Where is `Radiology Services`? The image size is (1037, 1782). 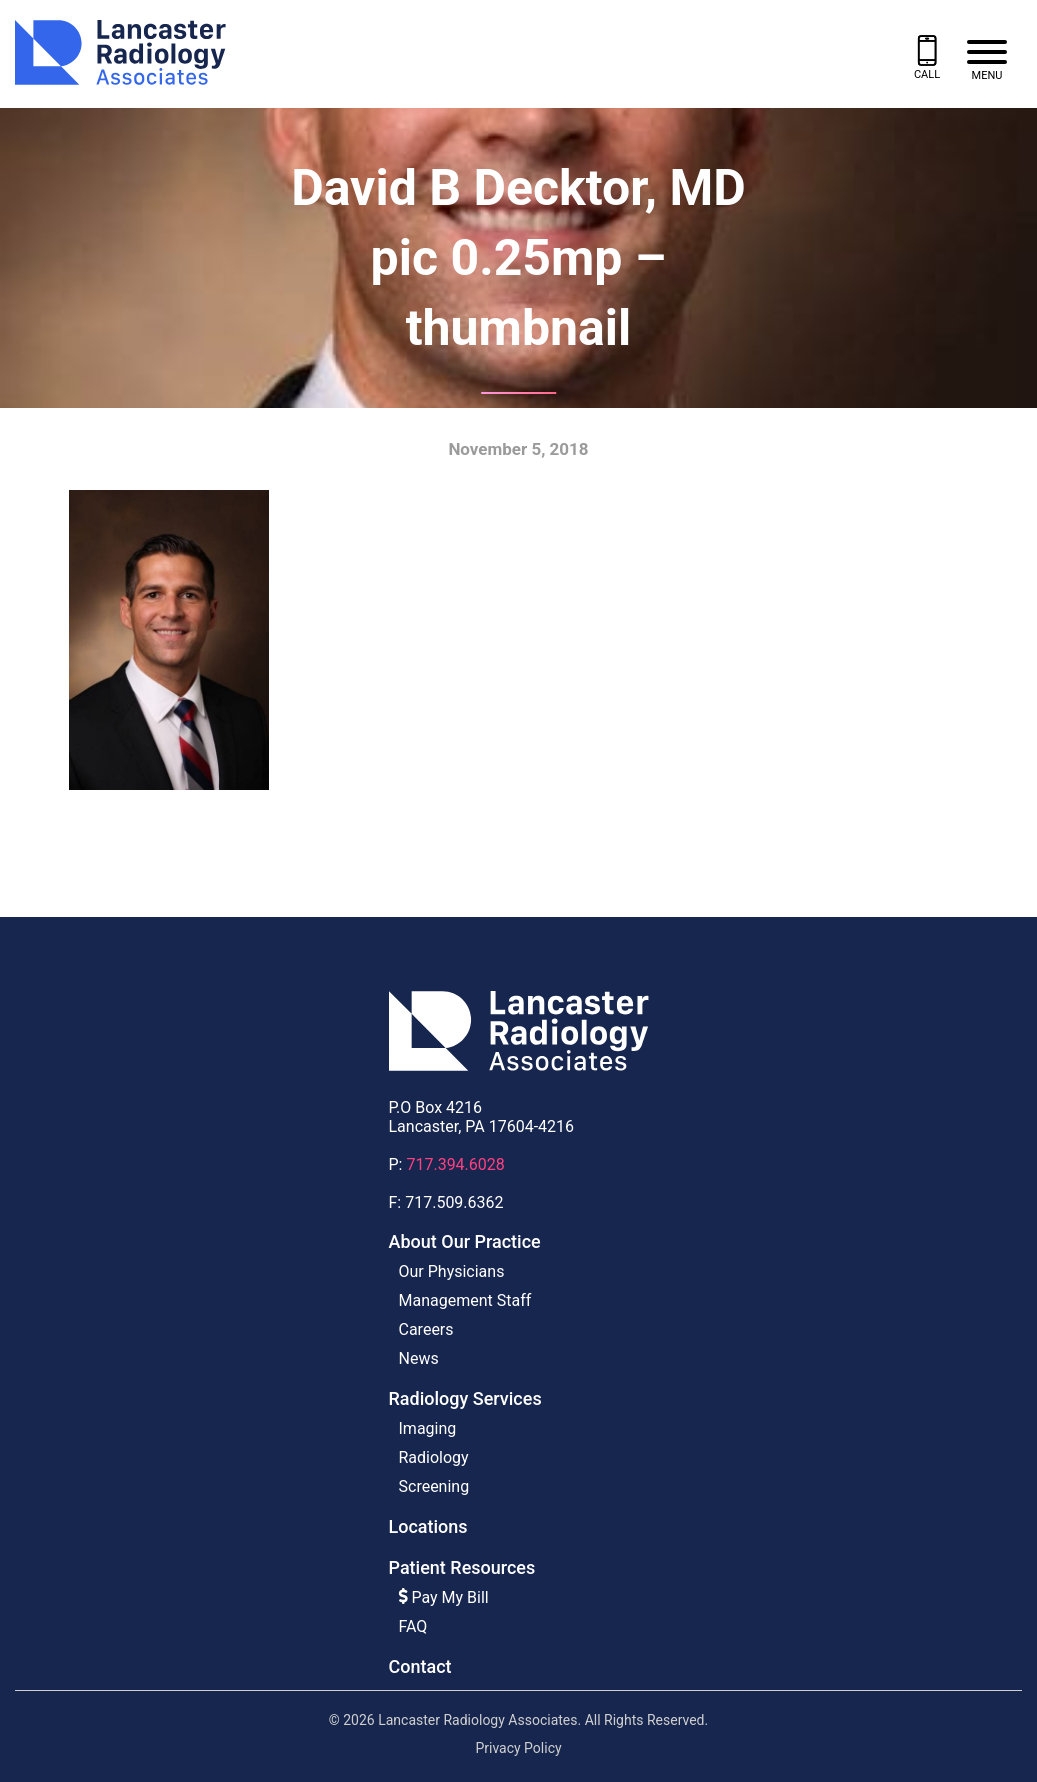
Radiology Services is located at coordinates (465, 1398).